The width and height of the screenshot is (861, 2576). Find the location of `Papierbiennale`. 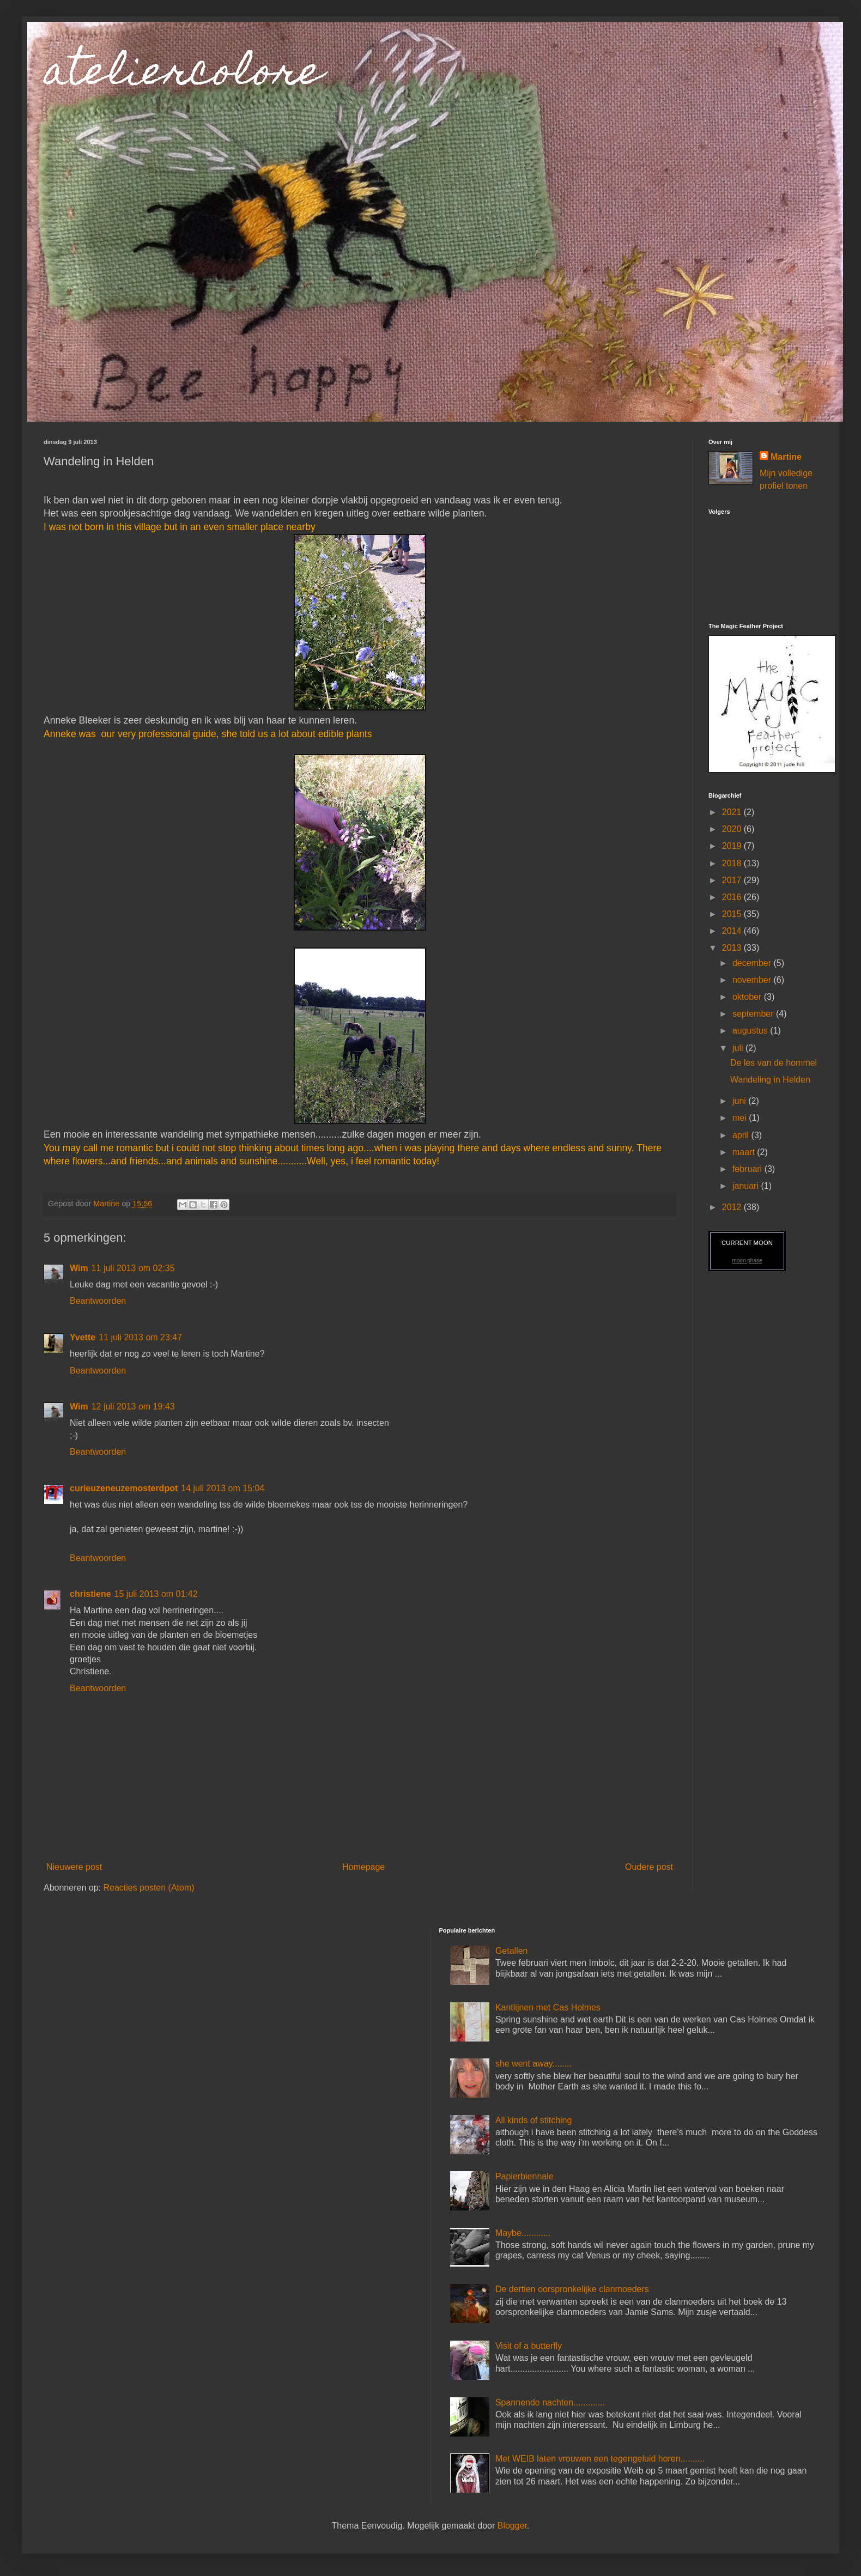

Papierbiennale is located at coordinates (524, 2176).